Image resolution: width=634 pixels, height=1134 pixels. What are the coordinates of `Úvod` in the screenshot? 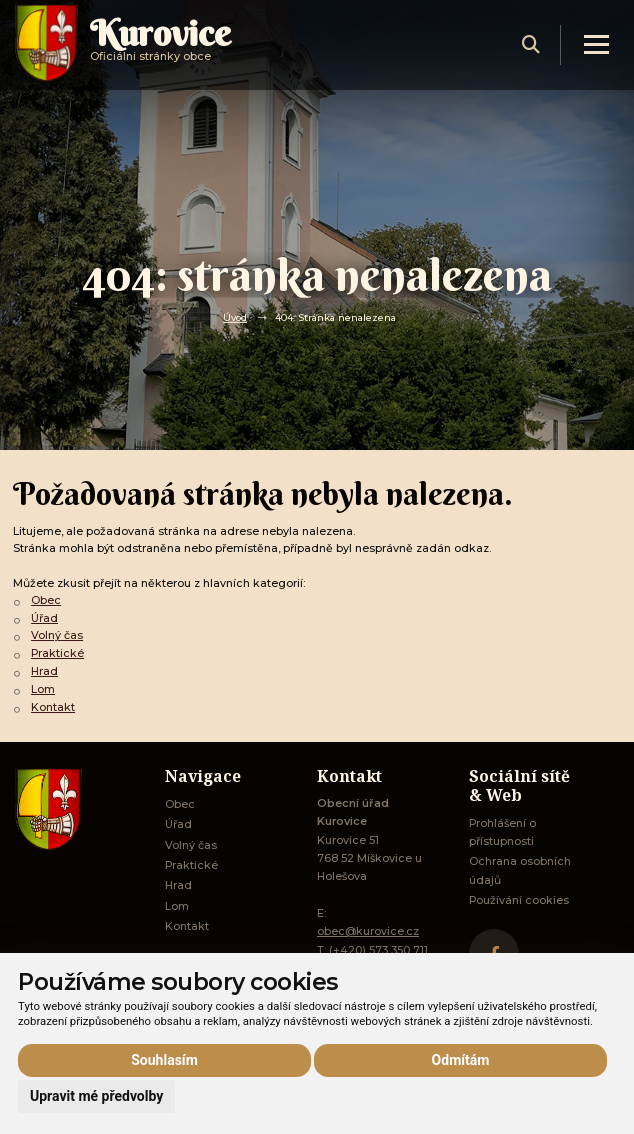 It's located at (235, 316).